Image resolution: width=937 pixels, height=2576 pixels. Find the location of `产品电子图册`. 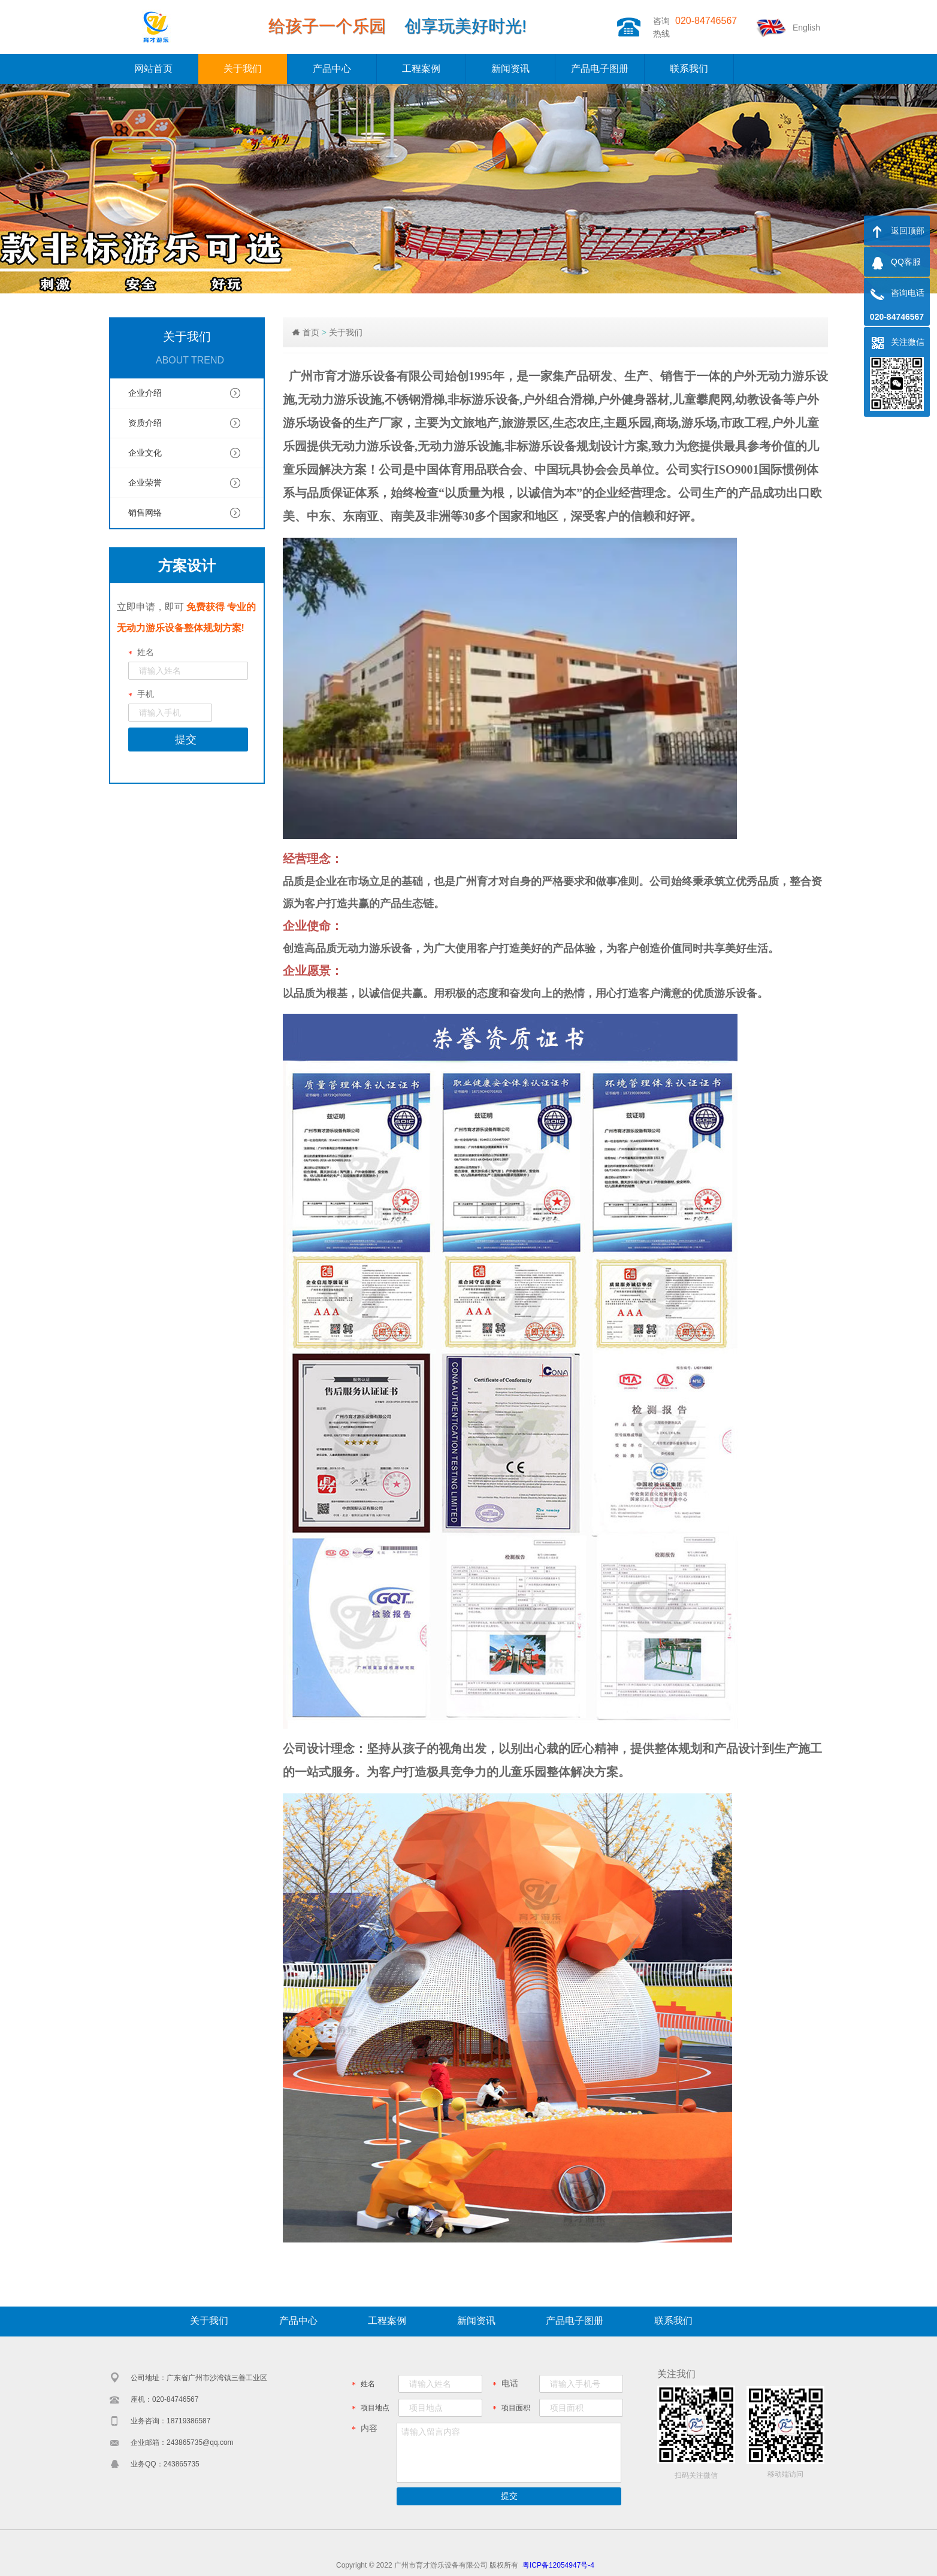

产品电子图册 is located at coordinates (599, 68).